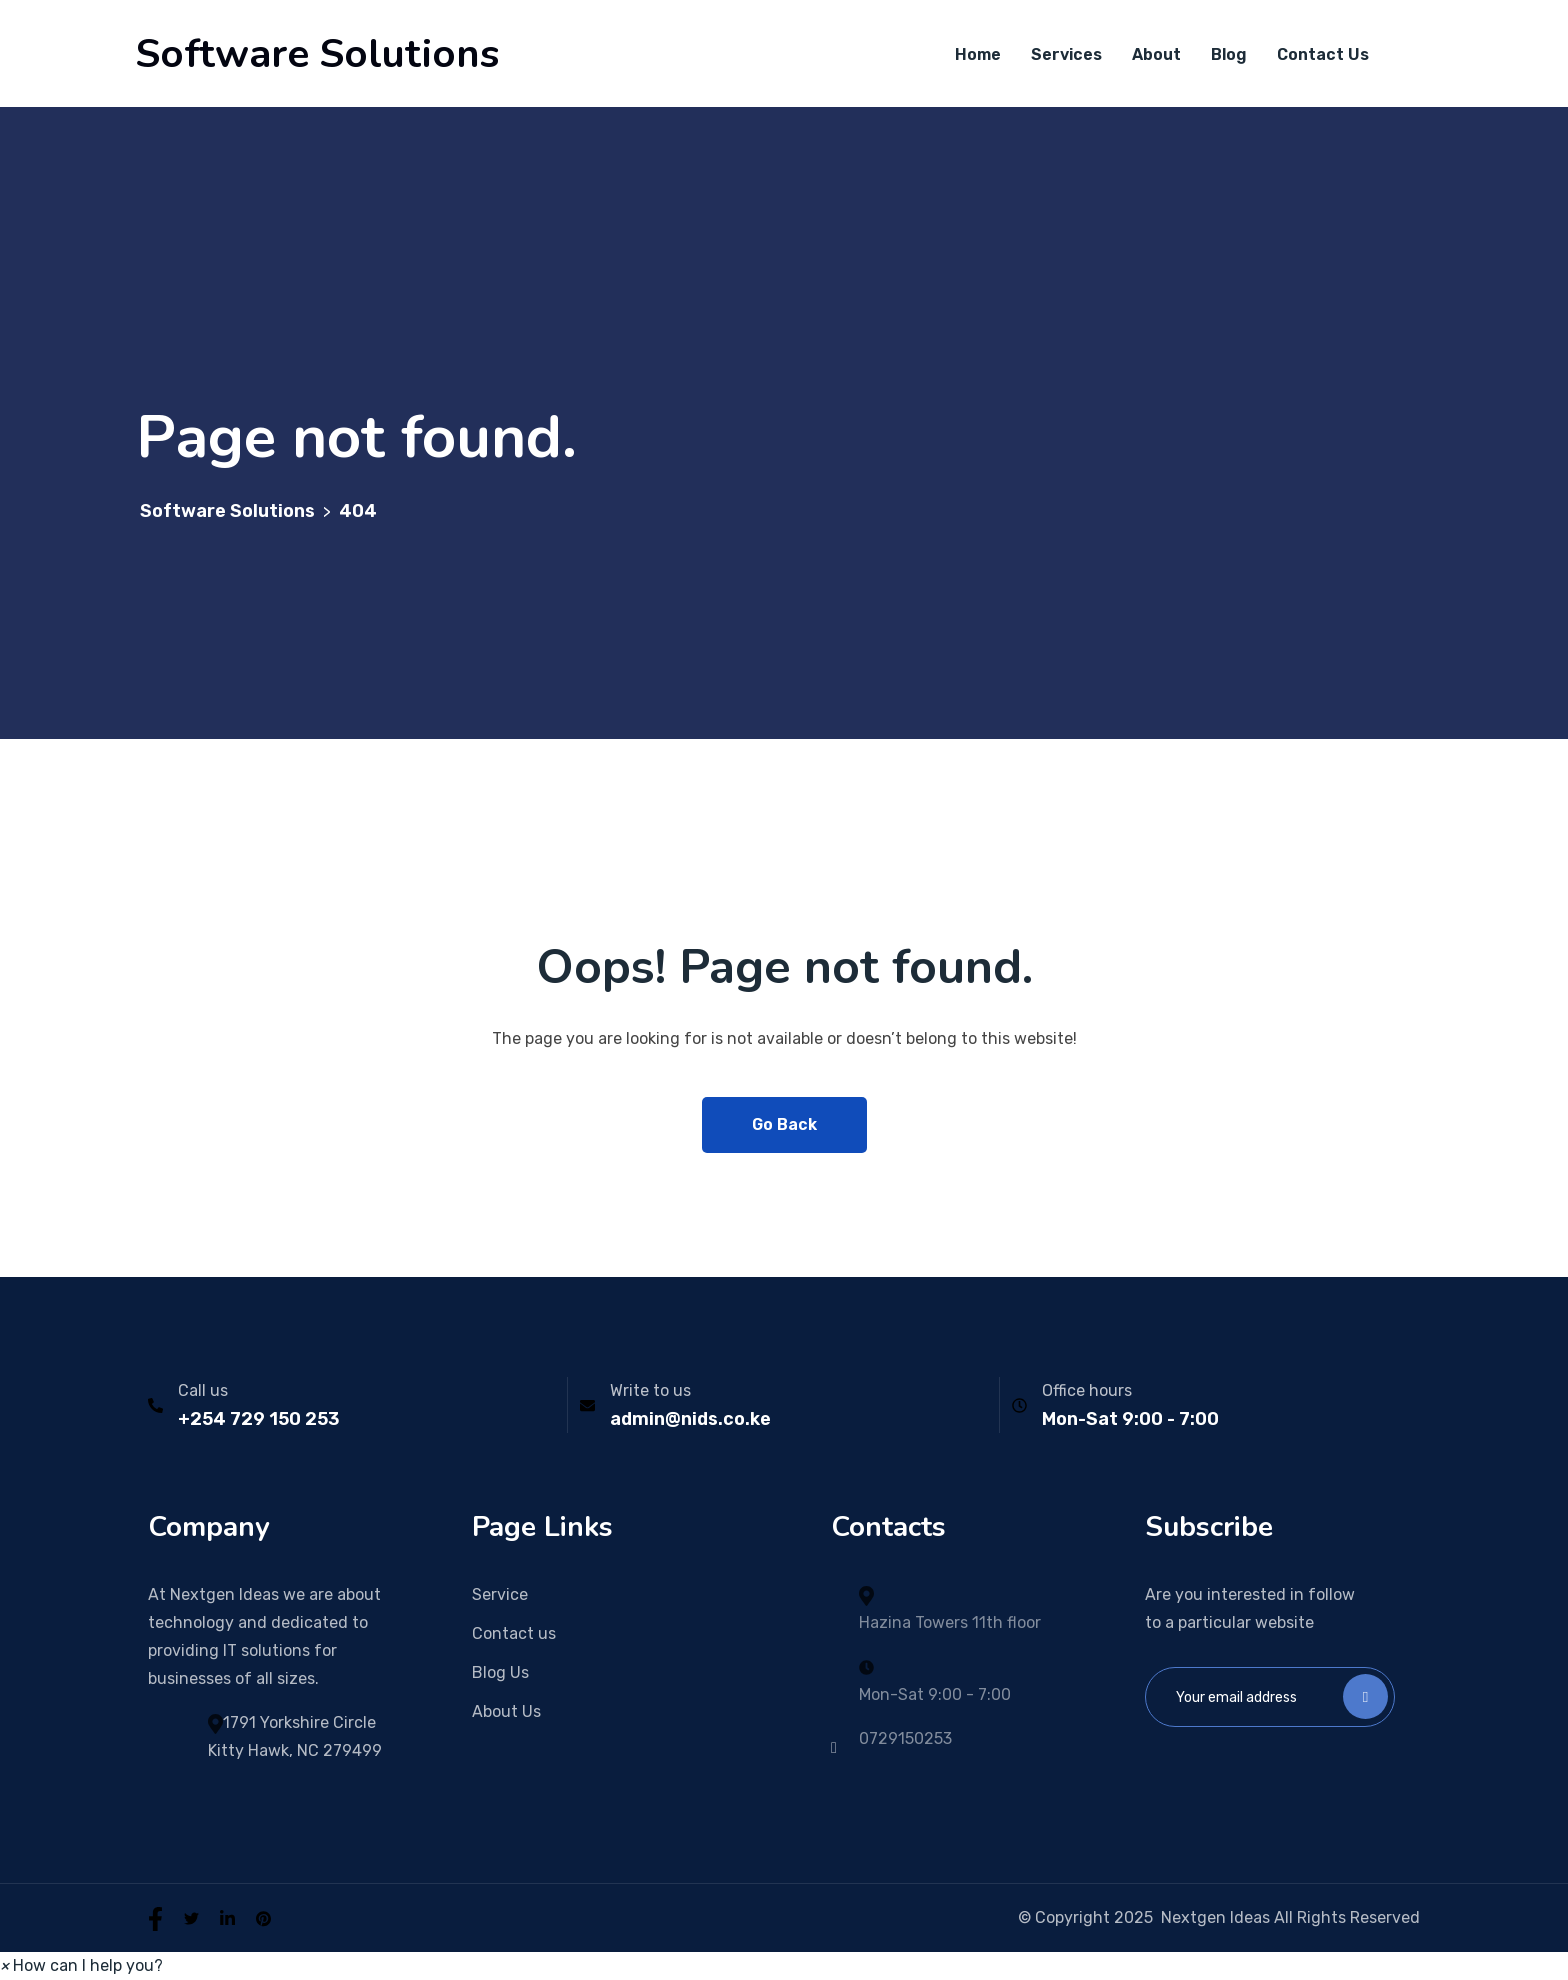 The image size is (1568, 1980). What do you see at coordinates (317, 54) in the screenshot?
I see `Software Solutions` at bounding box center [317, 54].